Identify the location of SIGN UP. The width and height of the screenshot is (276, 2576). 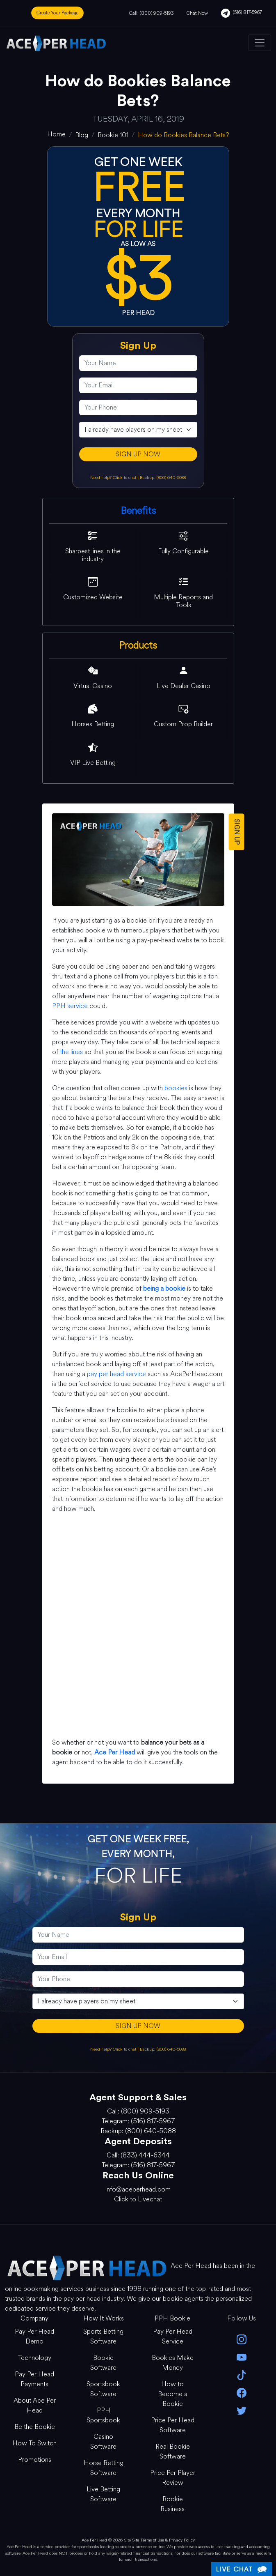
(236, 832).